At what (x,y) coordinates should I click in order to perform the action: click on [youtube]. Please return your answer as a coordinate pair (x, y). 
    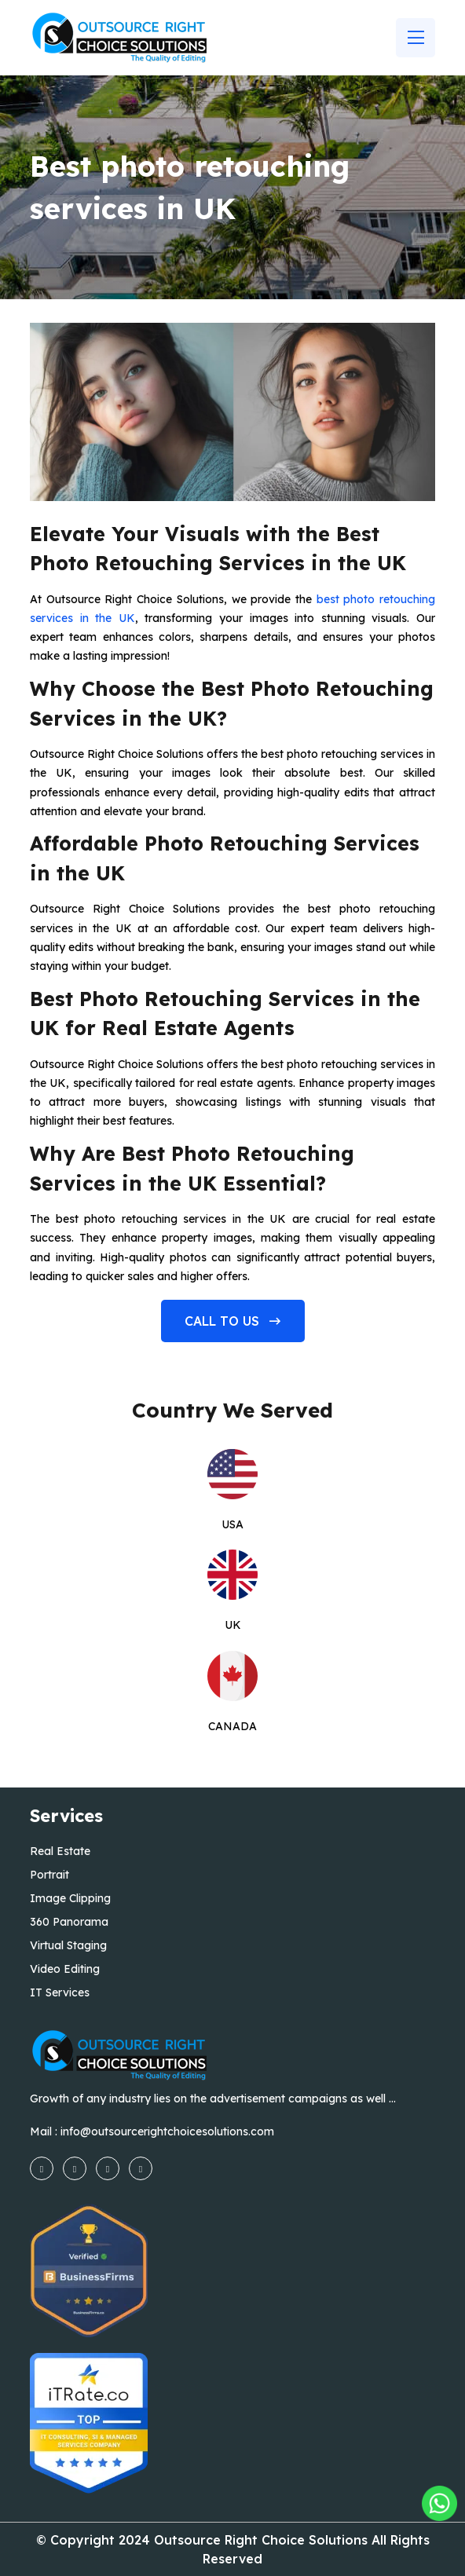
    Looking at the image, I should click on (107, 2168).